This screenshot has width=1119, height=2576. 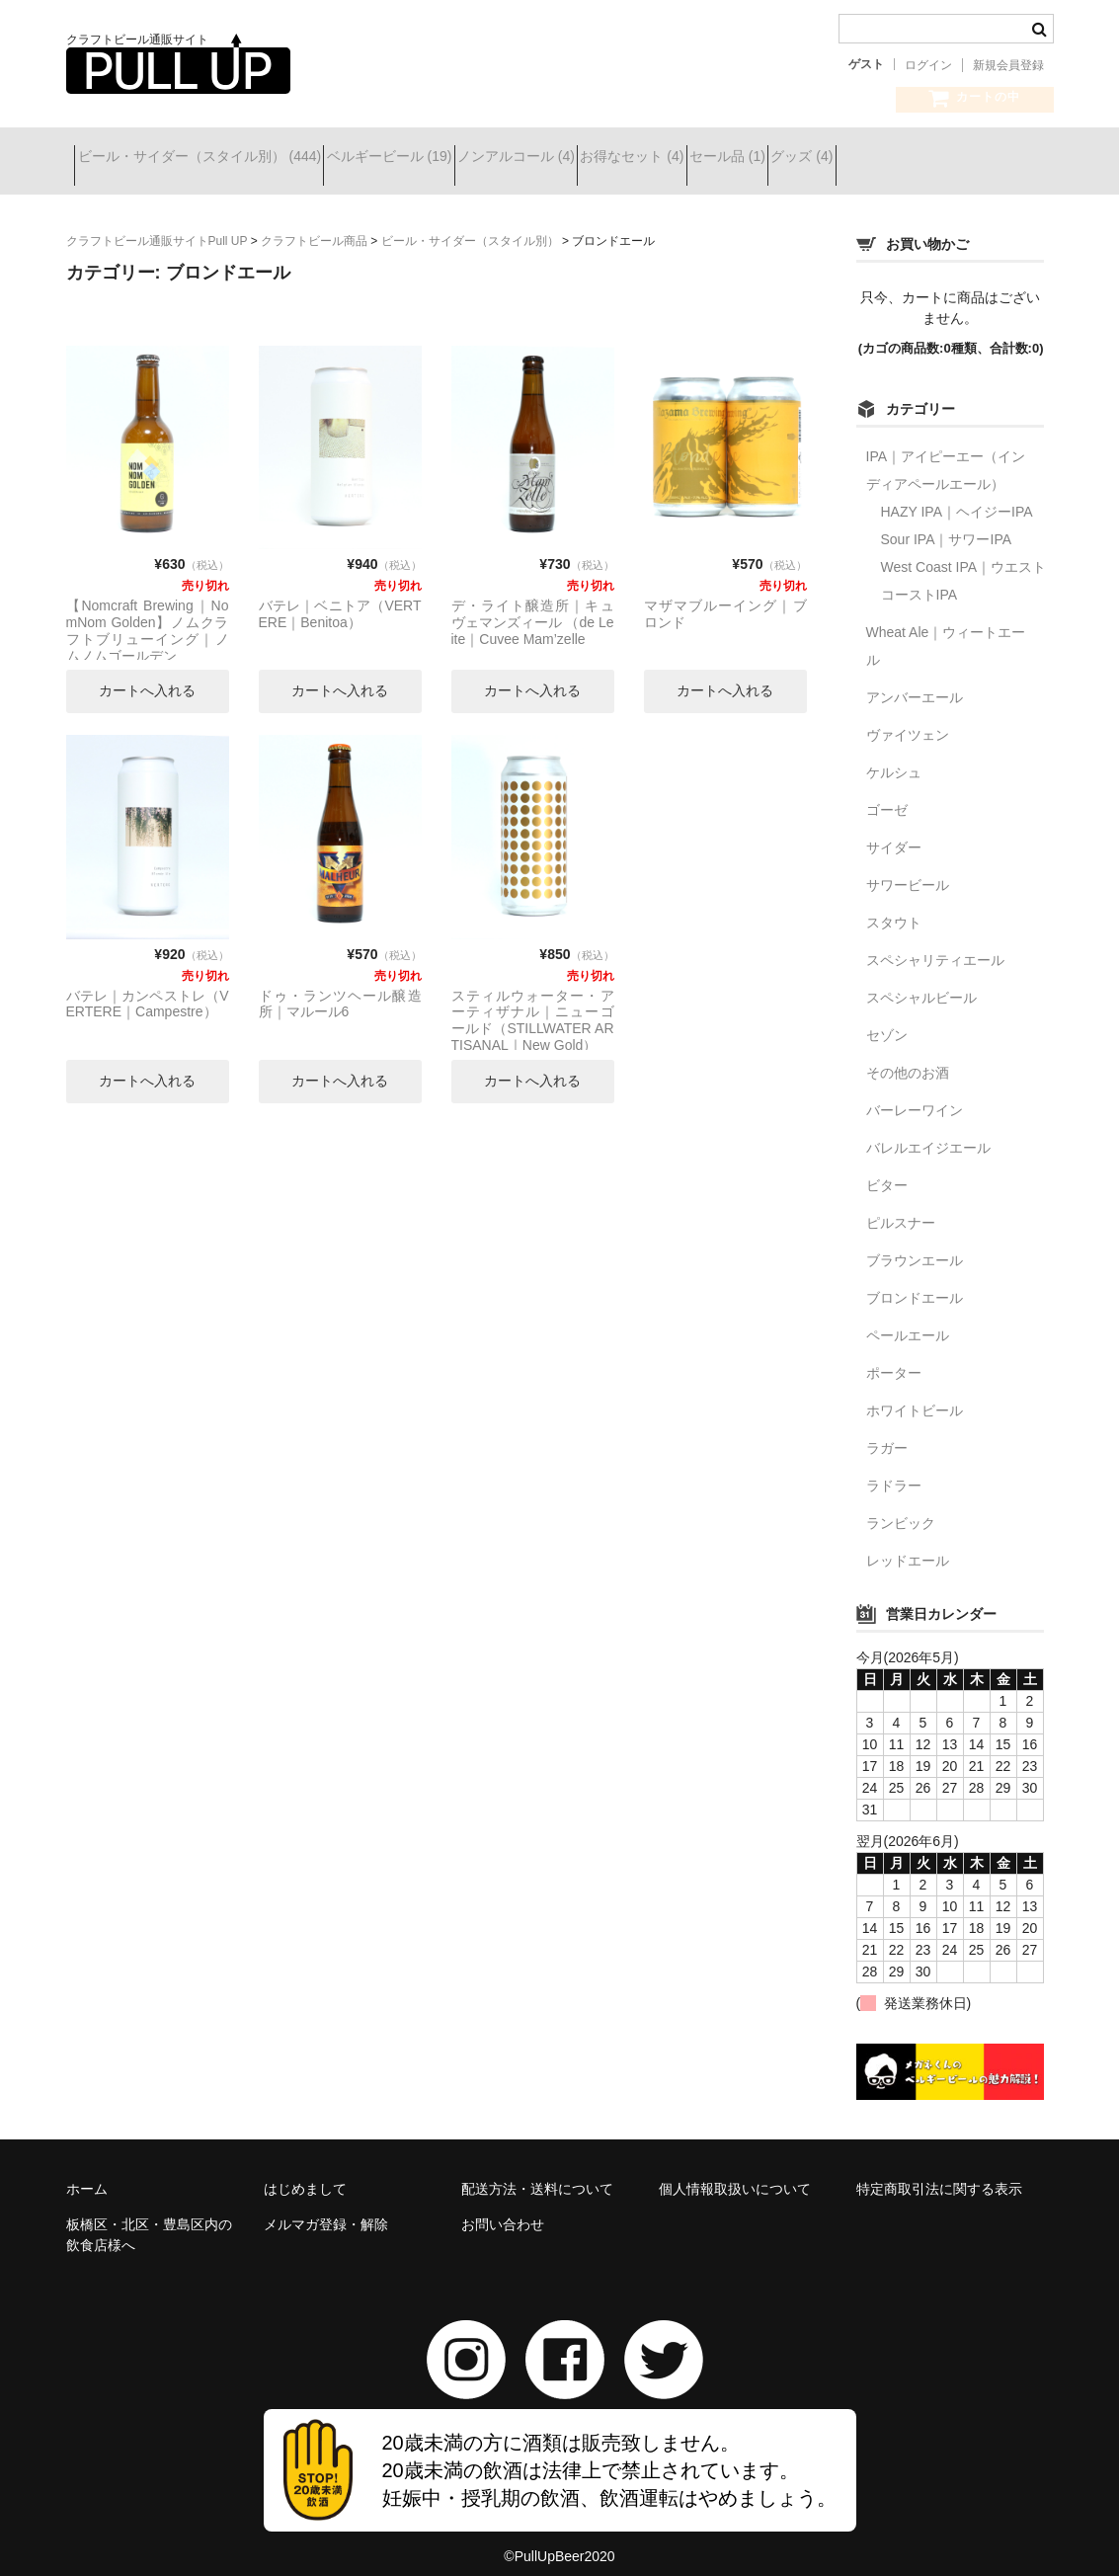 I want to click on ケルシュ, so click(x=893, y=757).